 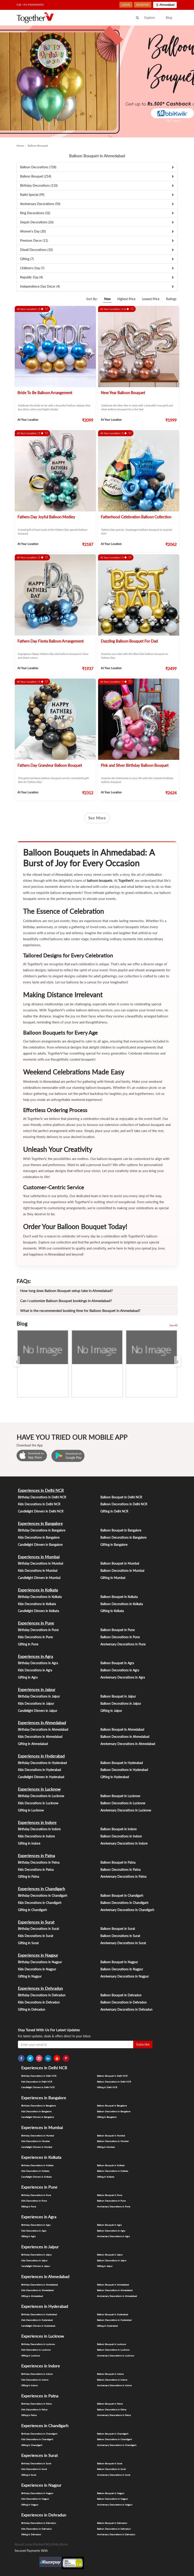 I want to click on Birthday Decorations in Kolkata, so click(x=40, y=1597).